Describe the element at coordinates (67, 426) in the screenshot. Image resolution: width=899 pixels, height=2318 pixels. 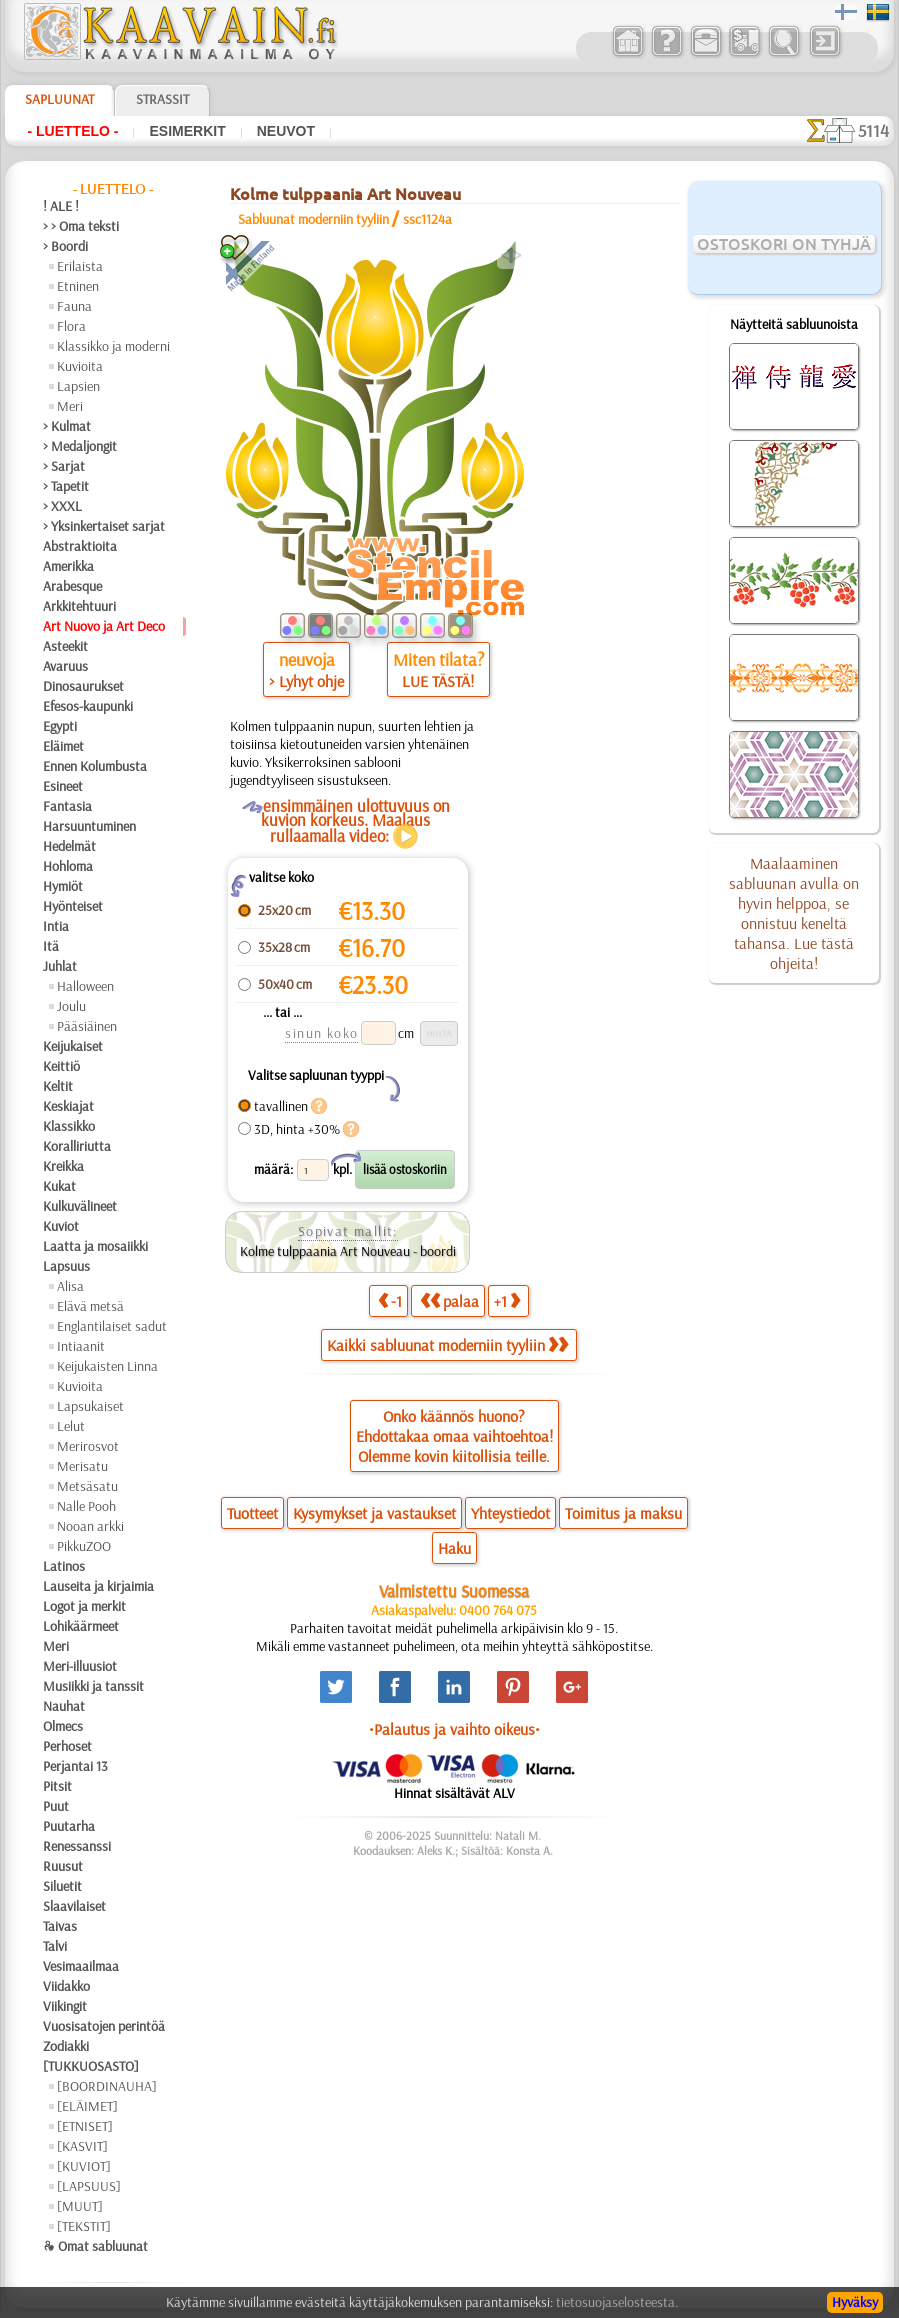
I see `> Kulmat` at that location.